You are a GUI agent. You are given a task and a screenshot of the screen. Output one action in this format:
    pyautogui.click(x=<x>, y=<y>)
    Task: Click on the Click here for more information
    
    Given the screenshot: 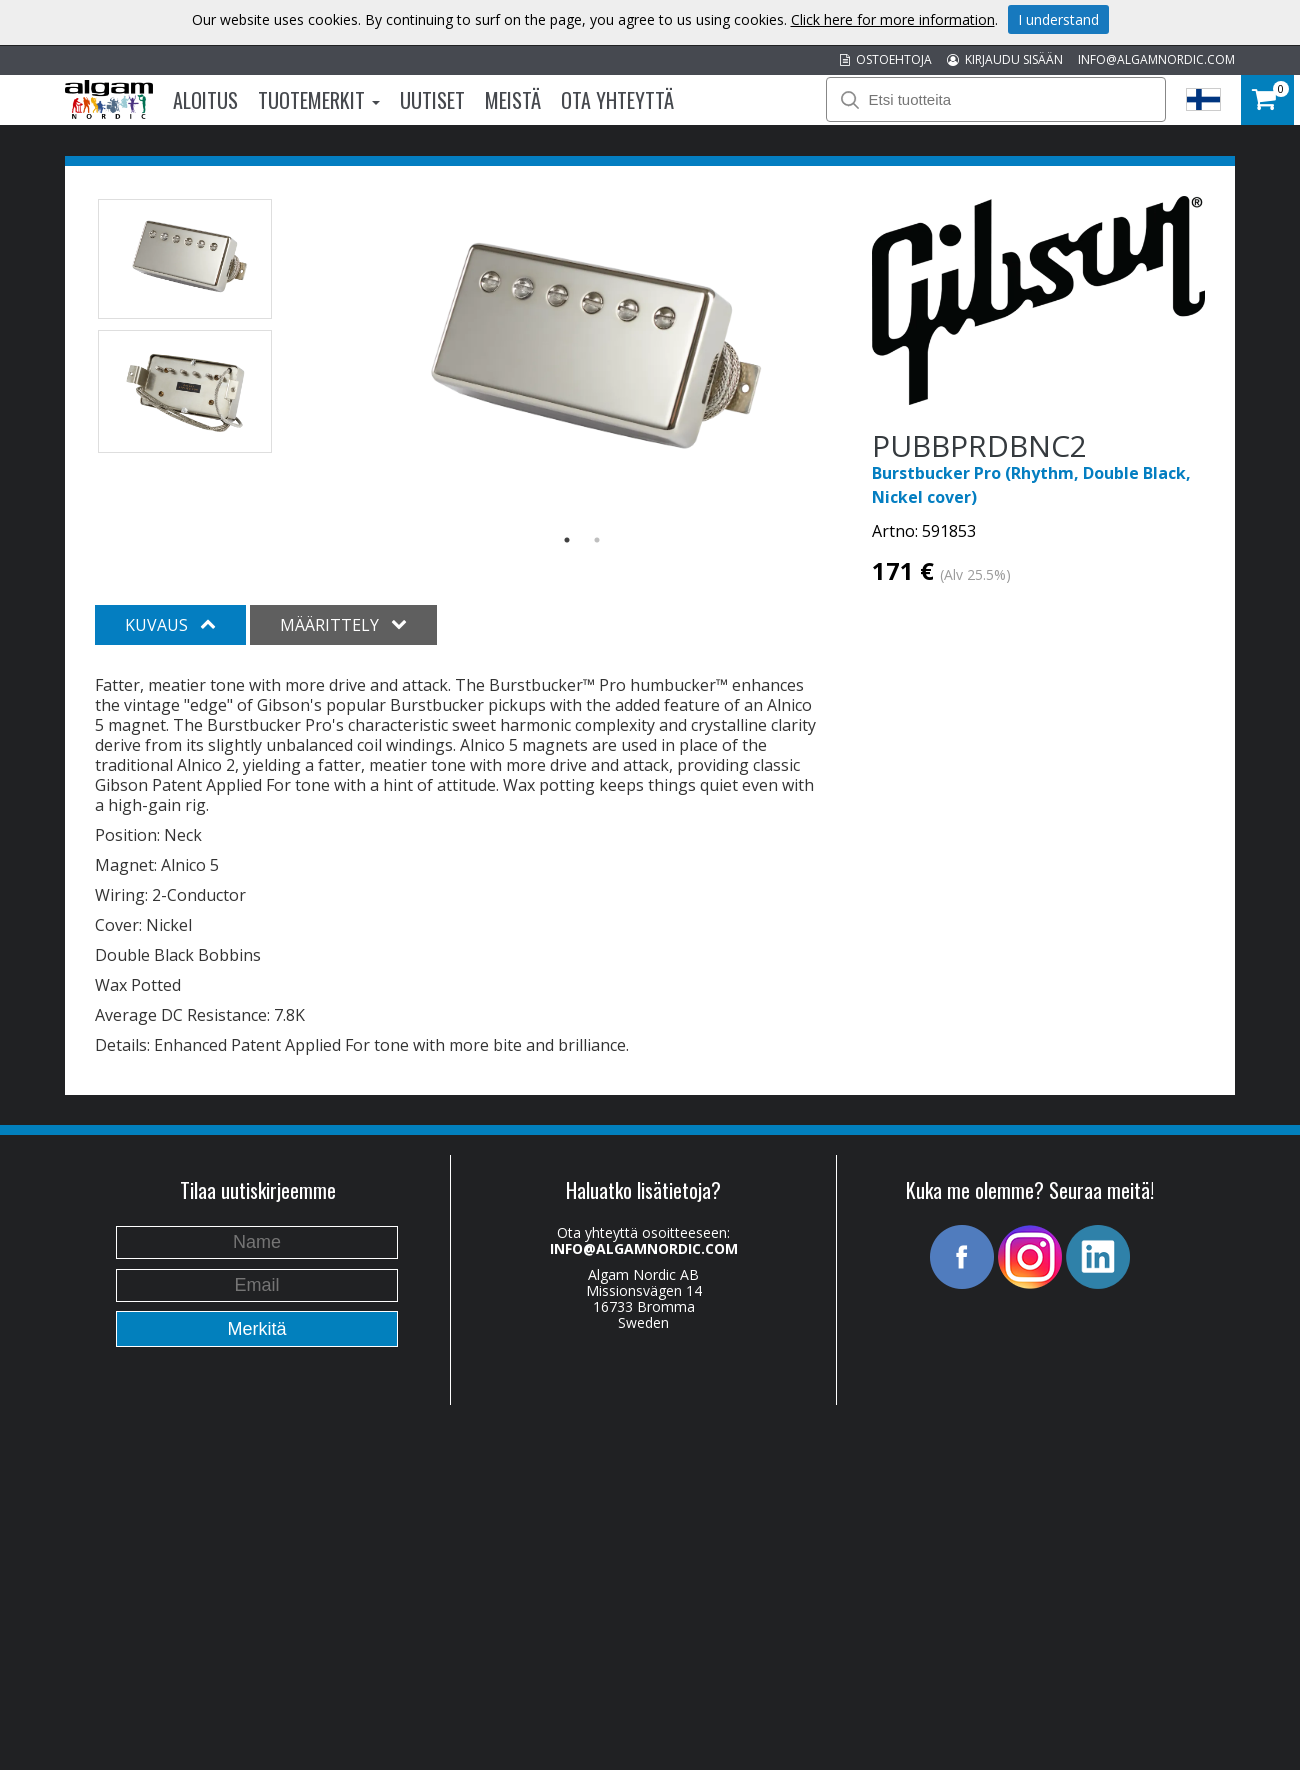 What is the action you would take?
    pyautogui.click(x=893, y=19)
    